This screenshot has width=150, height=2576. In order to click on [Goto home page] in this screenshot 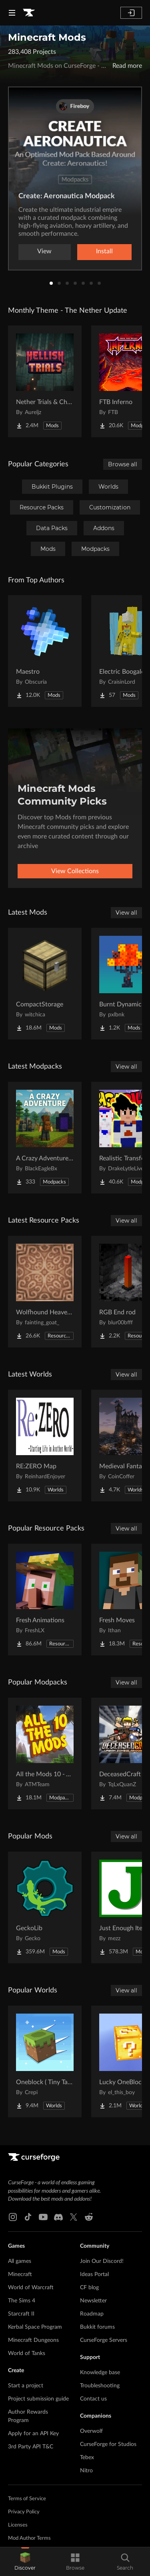, I will do `click(28, 12)`.